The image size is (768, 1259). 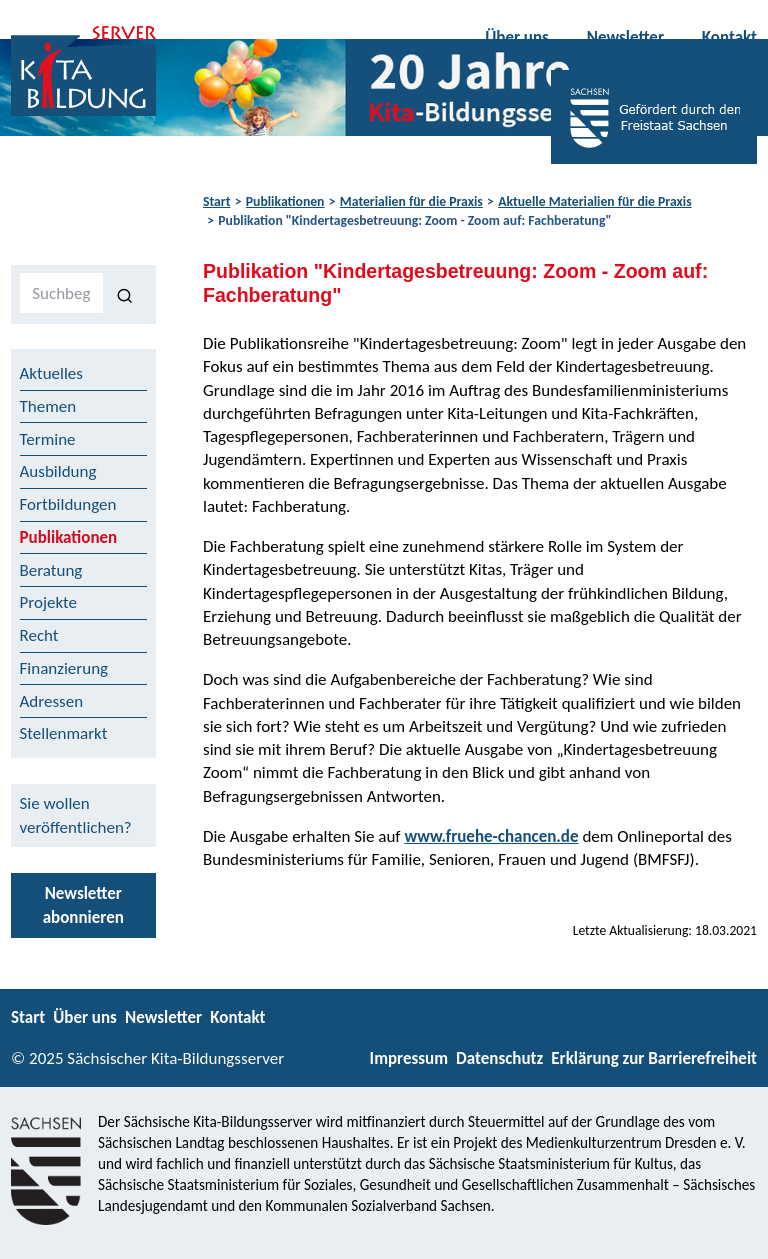 I want to click on Themen, so click(x=48, y=406).